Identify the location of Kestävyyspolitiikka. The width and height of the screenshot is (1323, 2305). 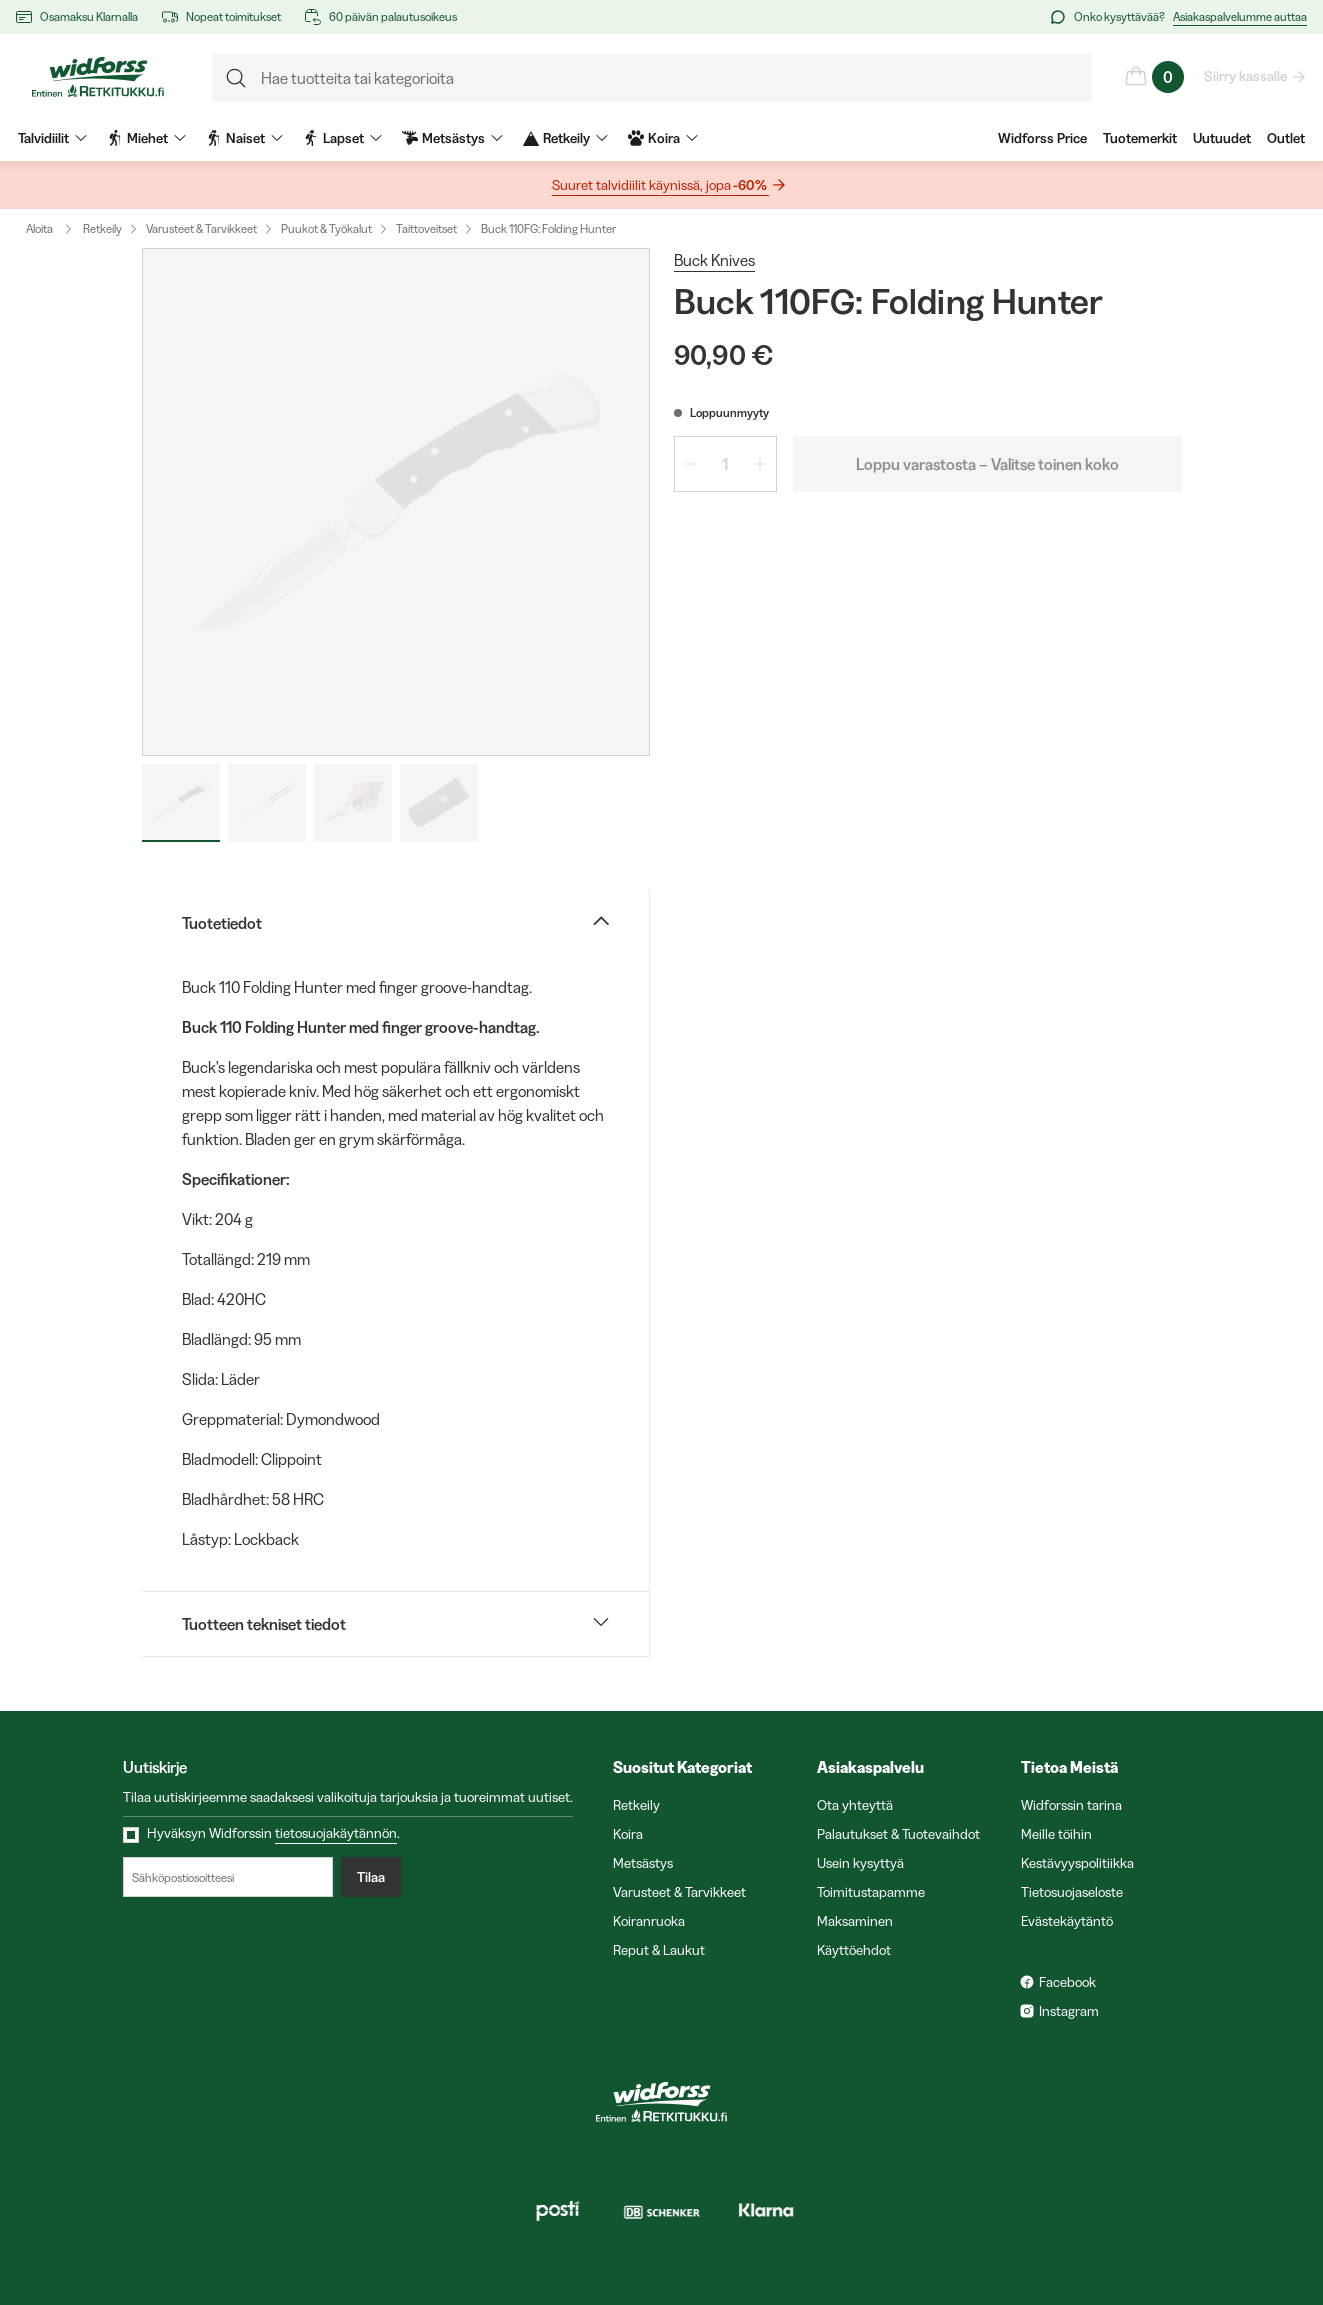
(1077, 1863).